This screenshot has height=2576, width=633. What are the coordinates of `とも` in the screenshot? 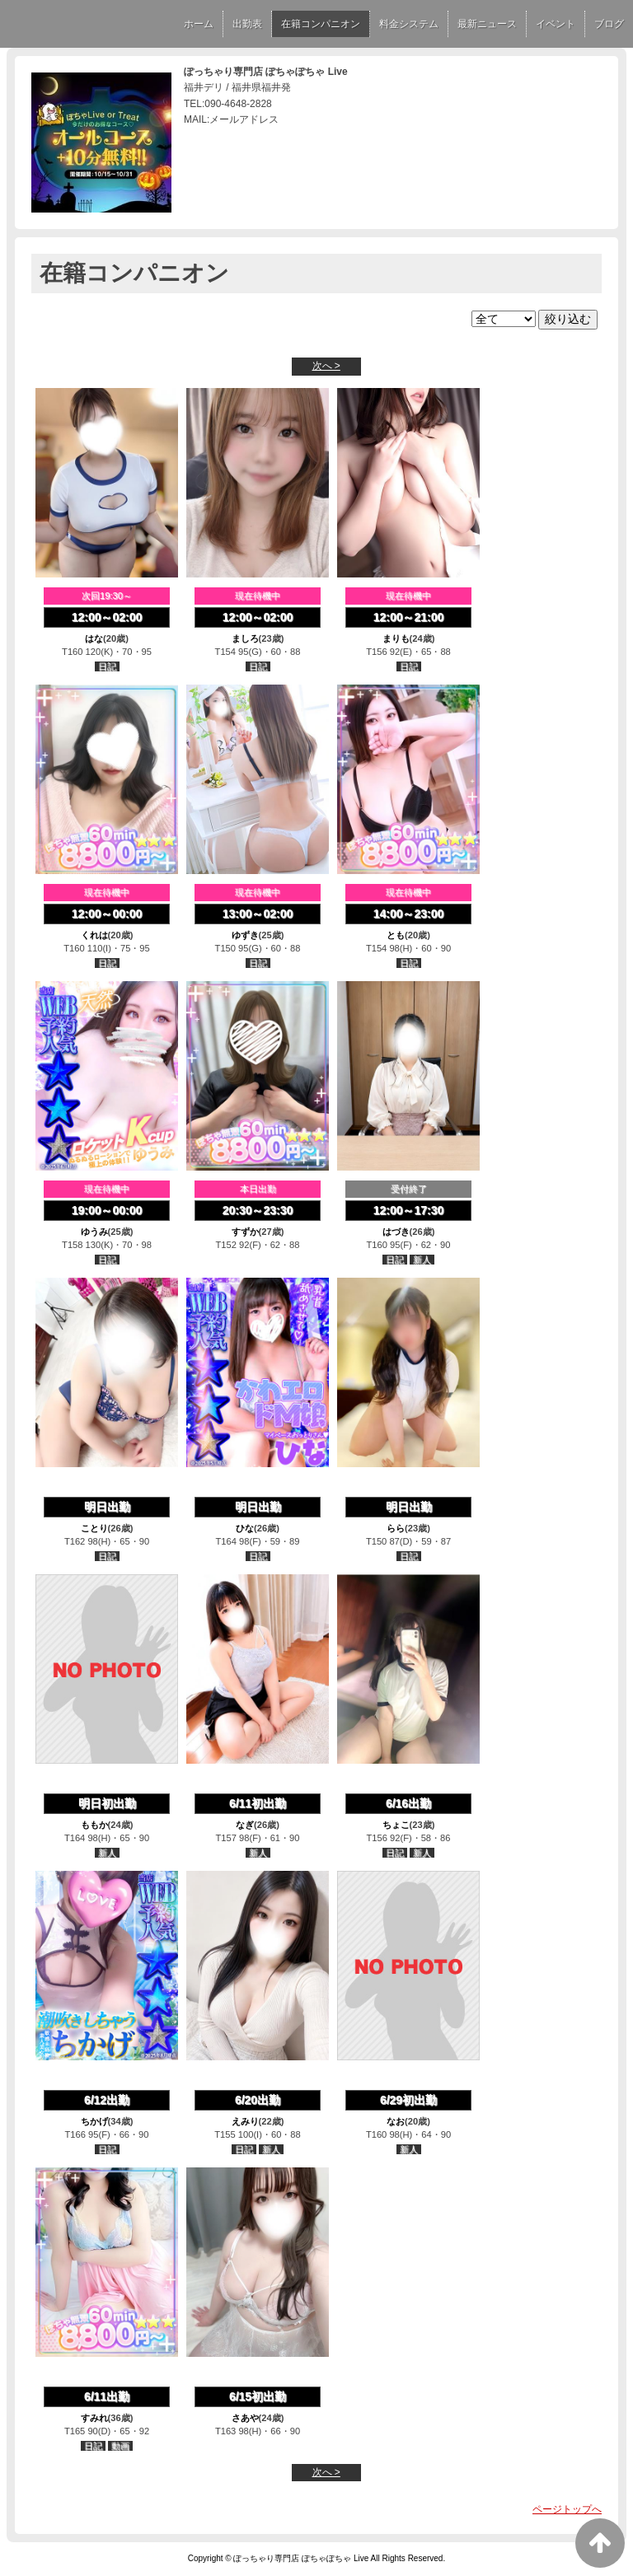 It's located at (396, 935).